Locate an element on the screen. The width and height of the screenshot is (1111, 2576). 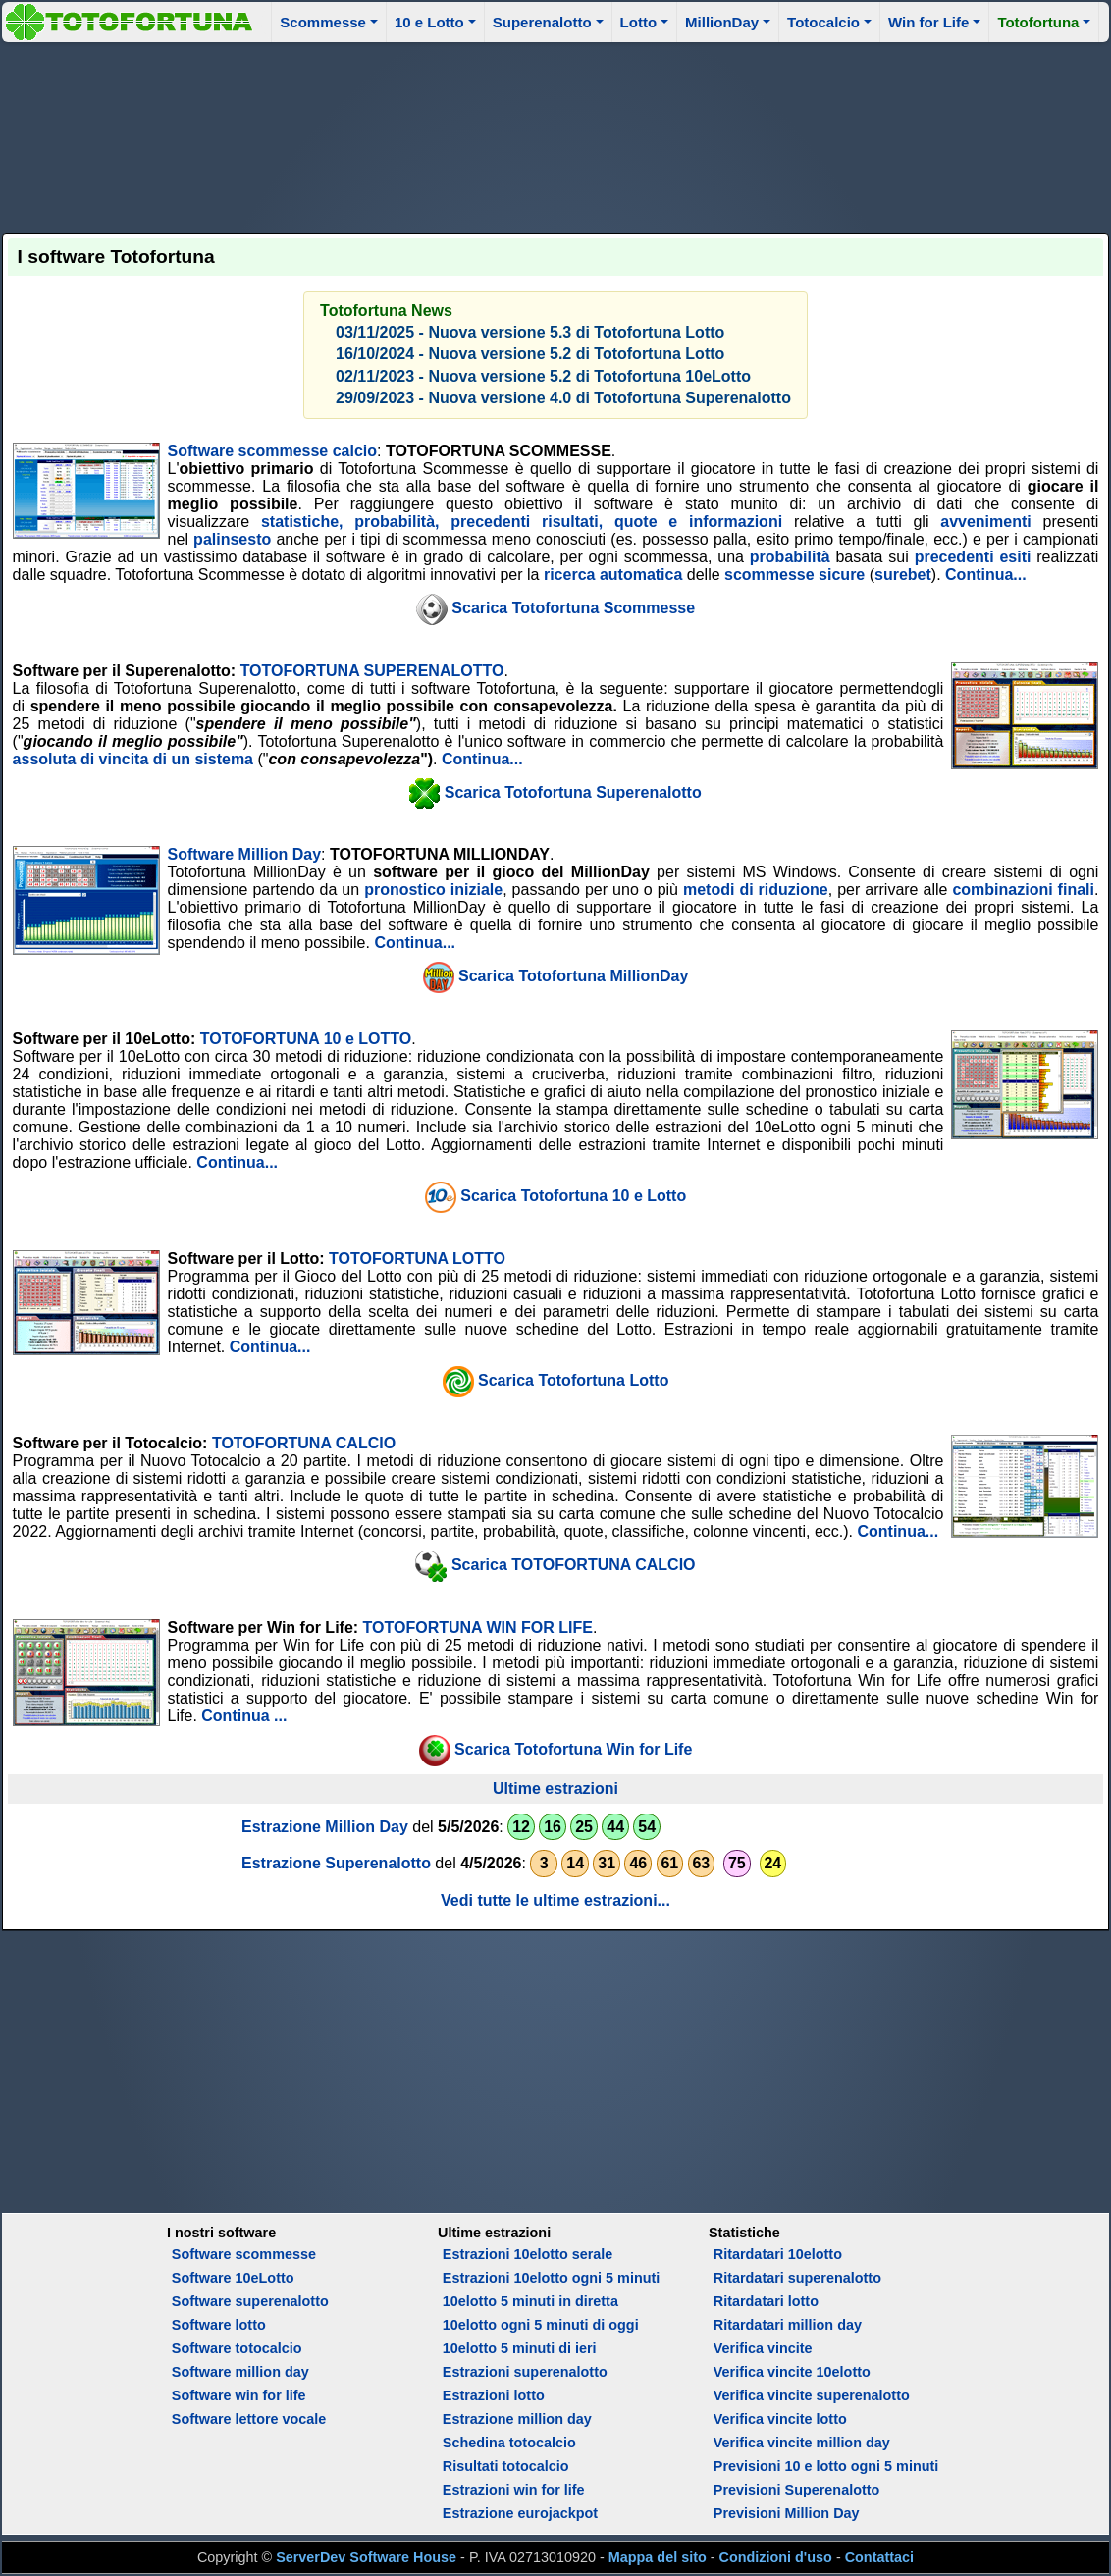
Ritardatari lotto is located at coordinates (766, 2301).